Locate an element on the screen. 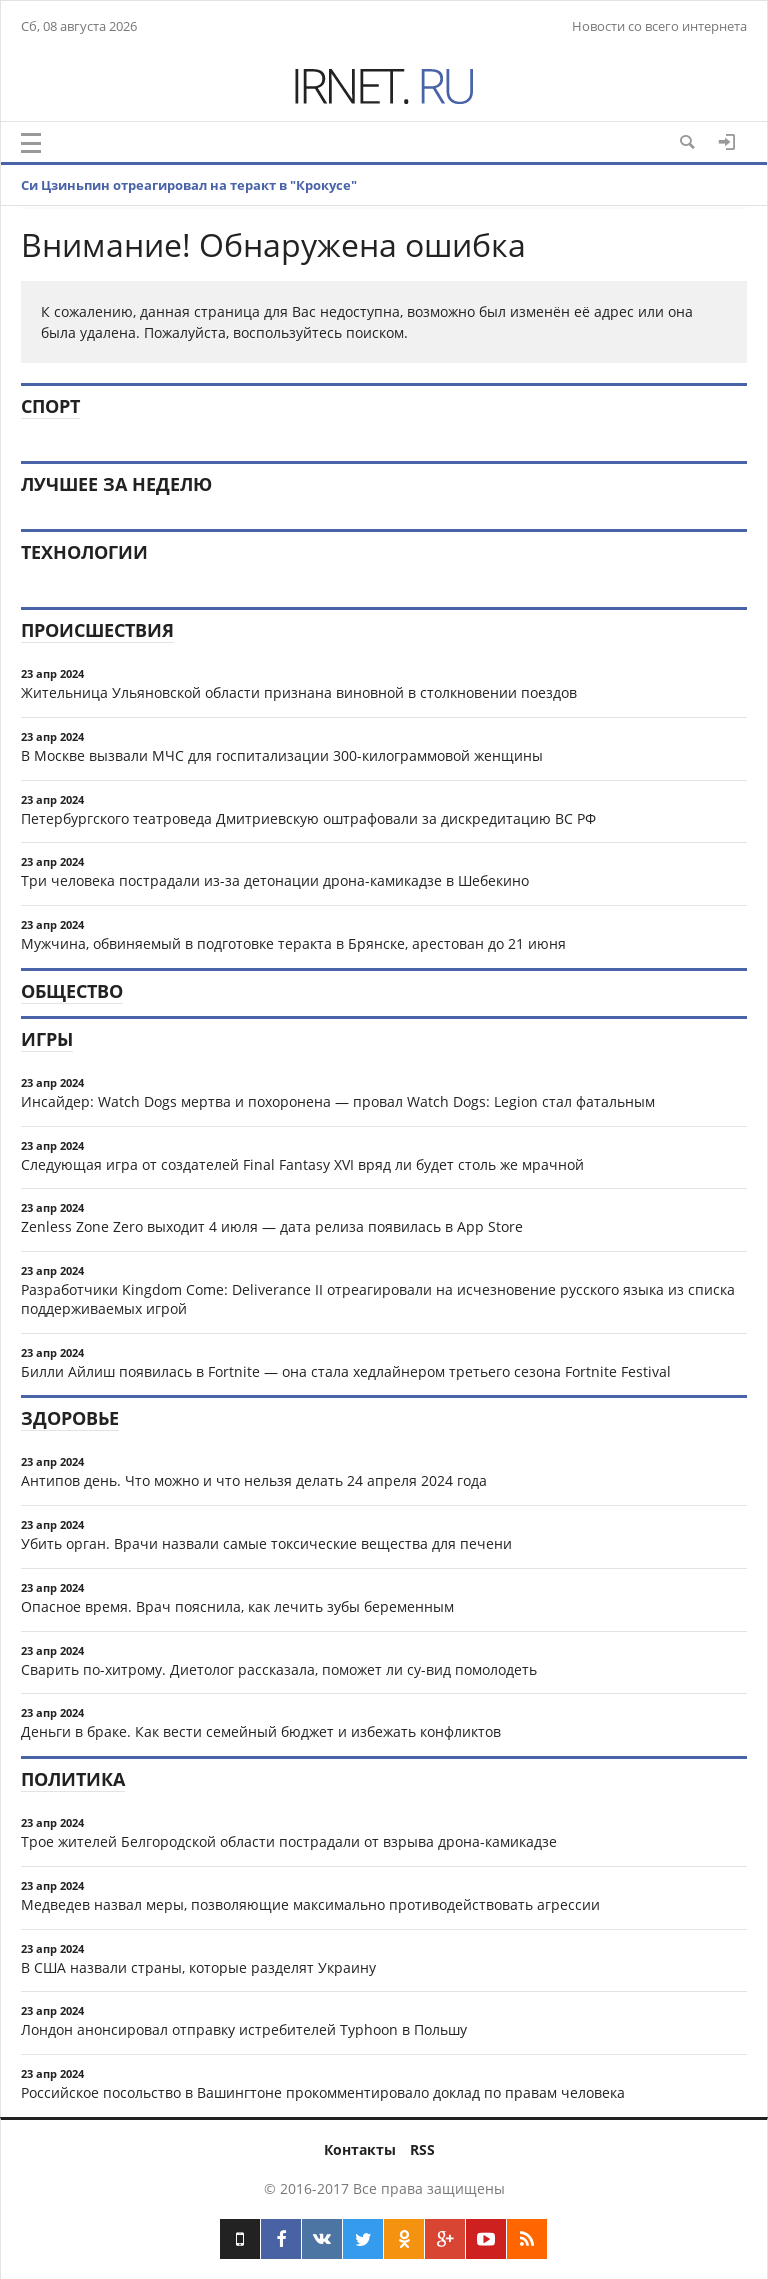 This screenshot has height=2279, width=768. Деньги в браке. Как вести семейный бюджет и избежать конфликтов is located at coordinates (261, 1731).